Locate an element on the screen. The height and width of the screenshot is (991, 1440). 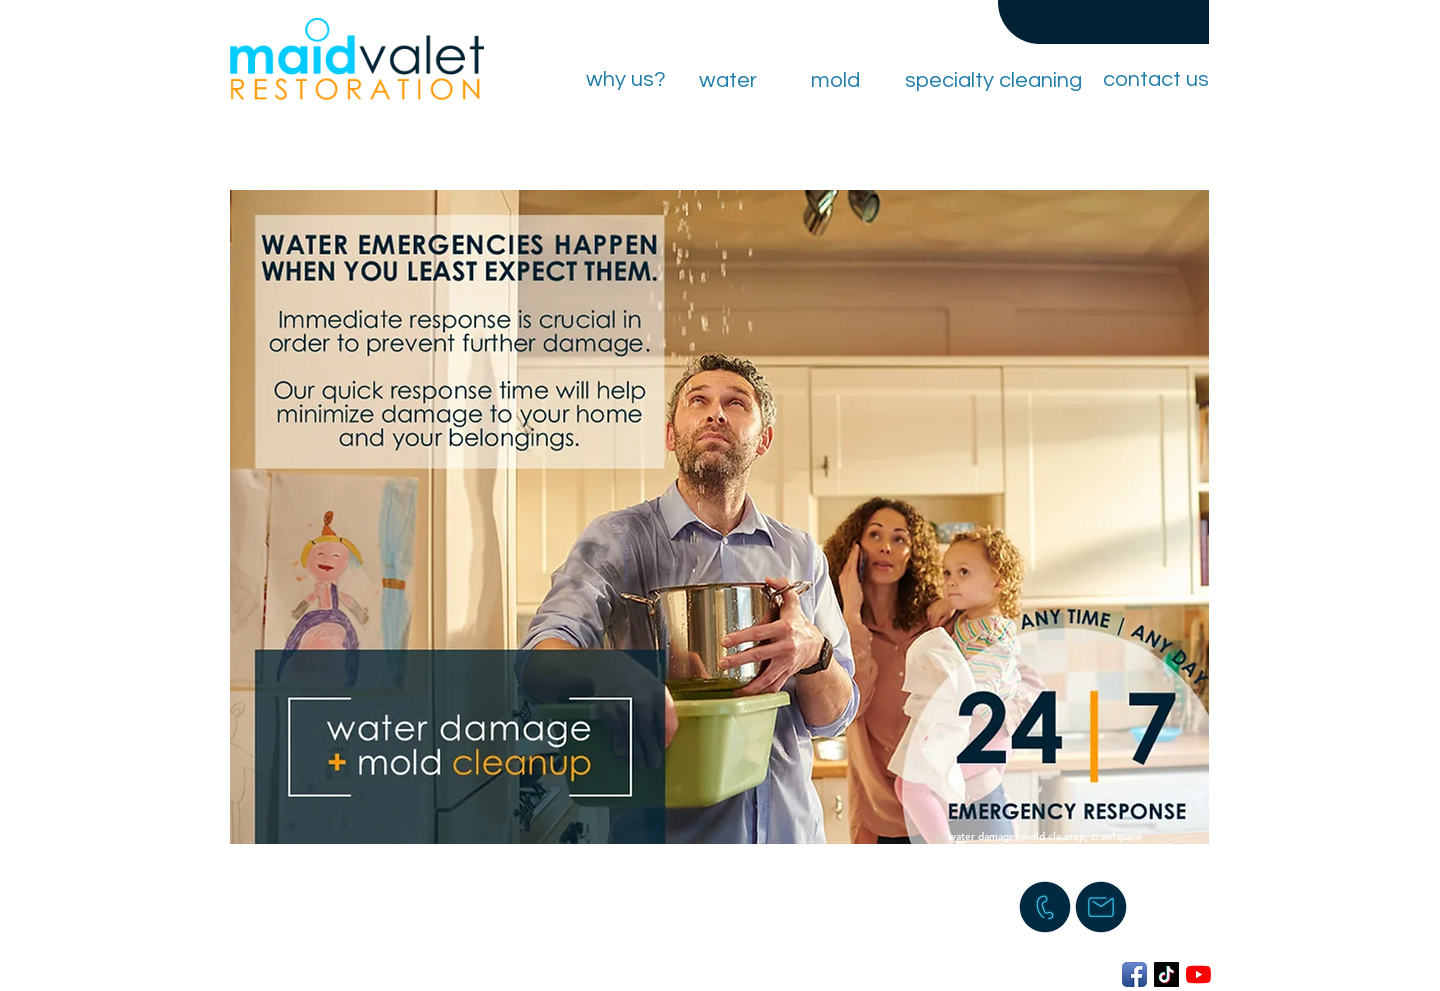
[YouTube] is located at coordinates (1198, 974).